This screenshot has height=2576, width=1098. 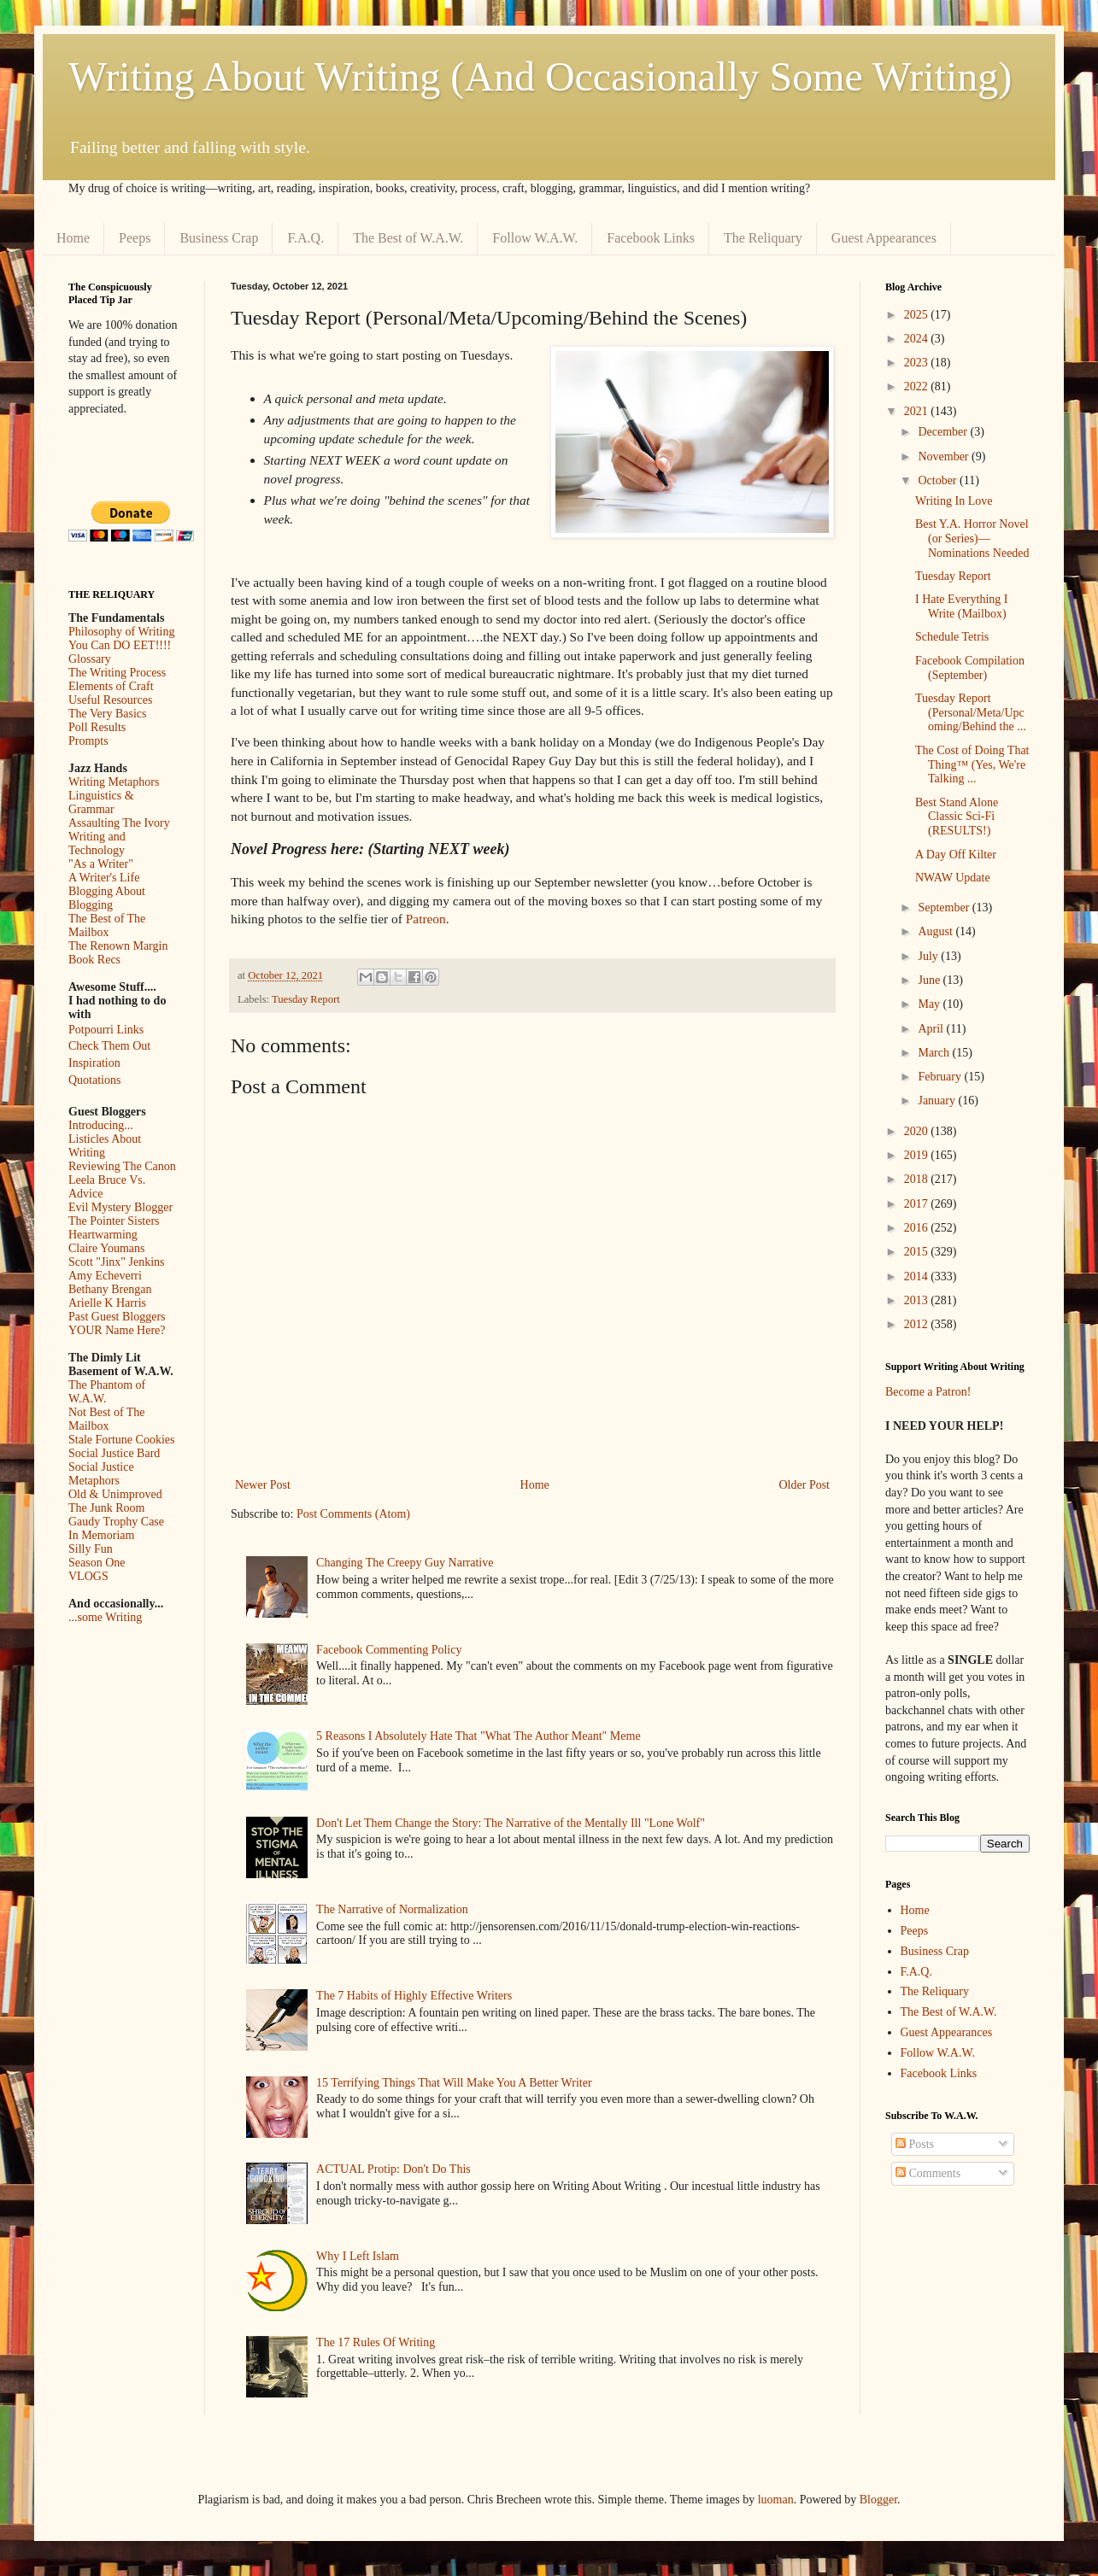 What do you see at coordinates (938, 1100) in the screenshot?
I see `January` at bounding box center [938, 1100].